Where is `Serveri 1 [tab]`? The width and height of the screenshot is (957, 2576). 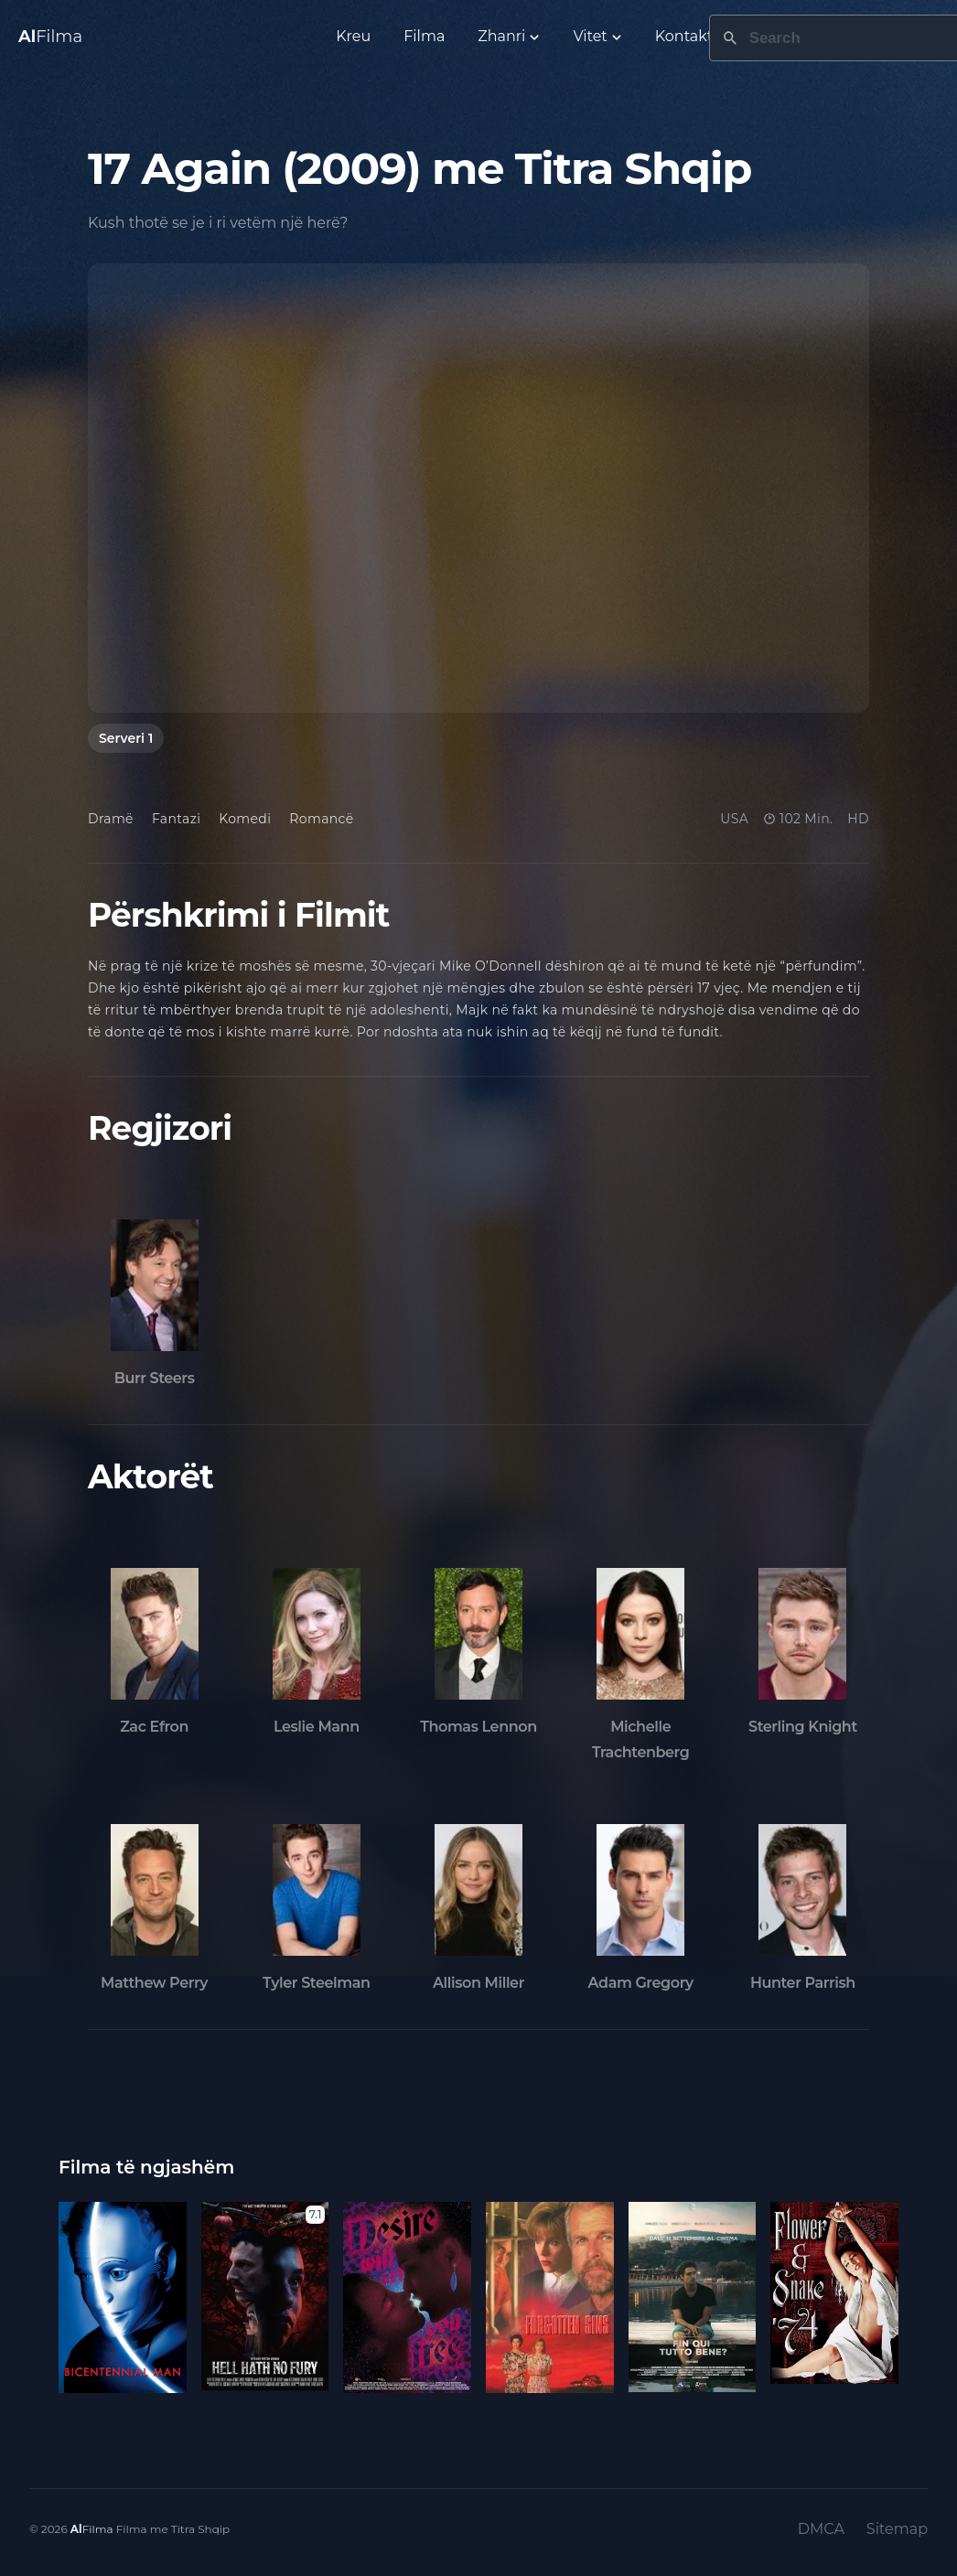 Serveri 1 [tab] is located at coordinates (126, 738).